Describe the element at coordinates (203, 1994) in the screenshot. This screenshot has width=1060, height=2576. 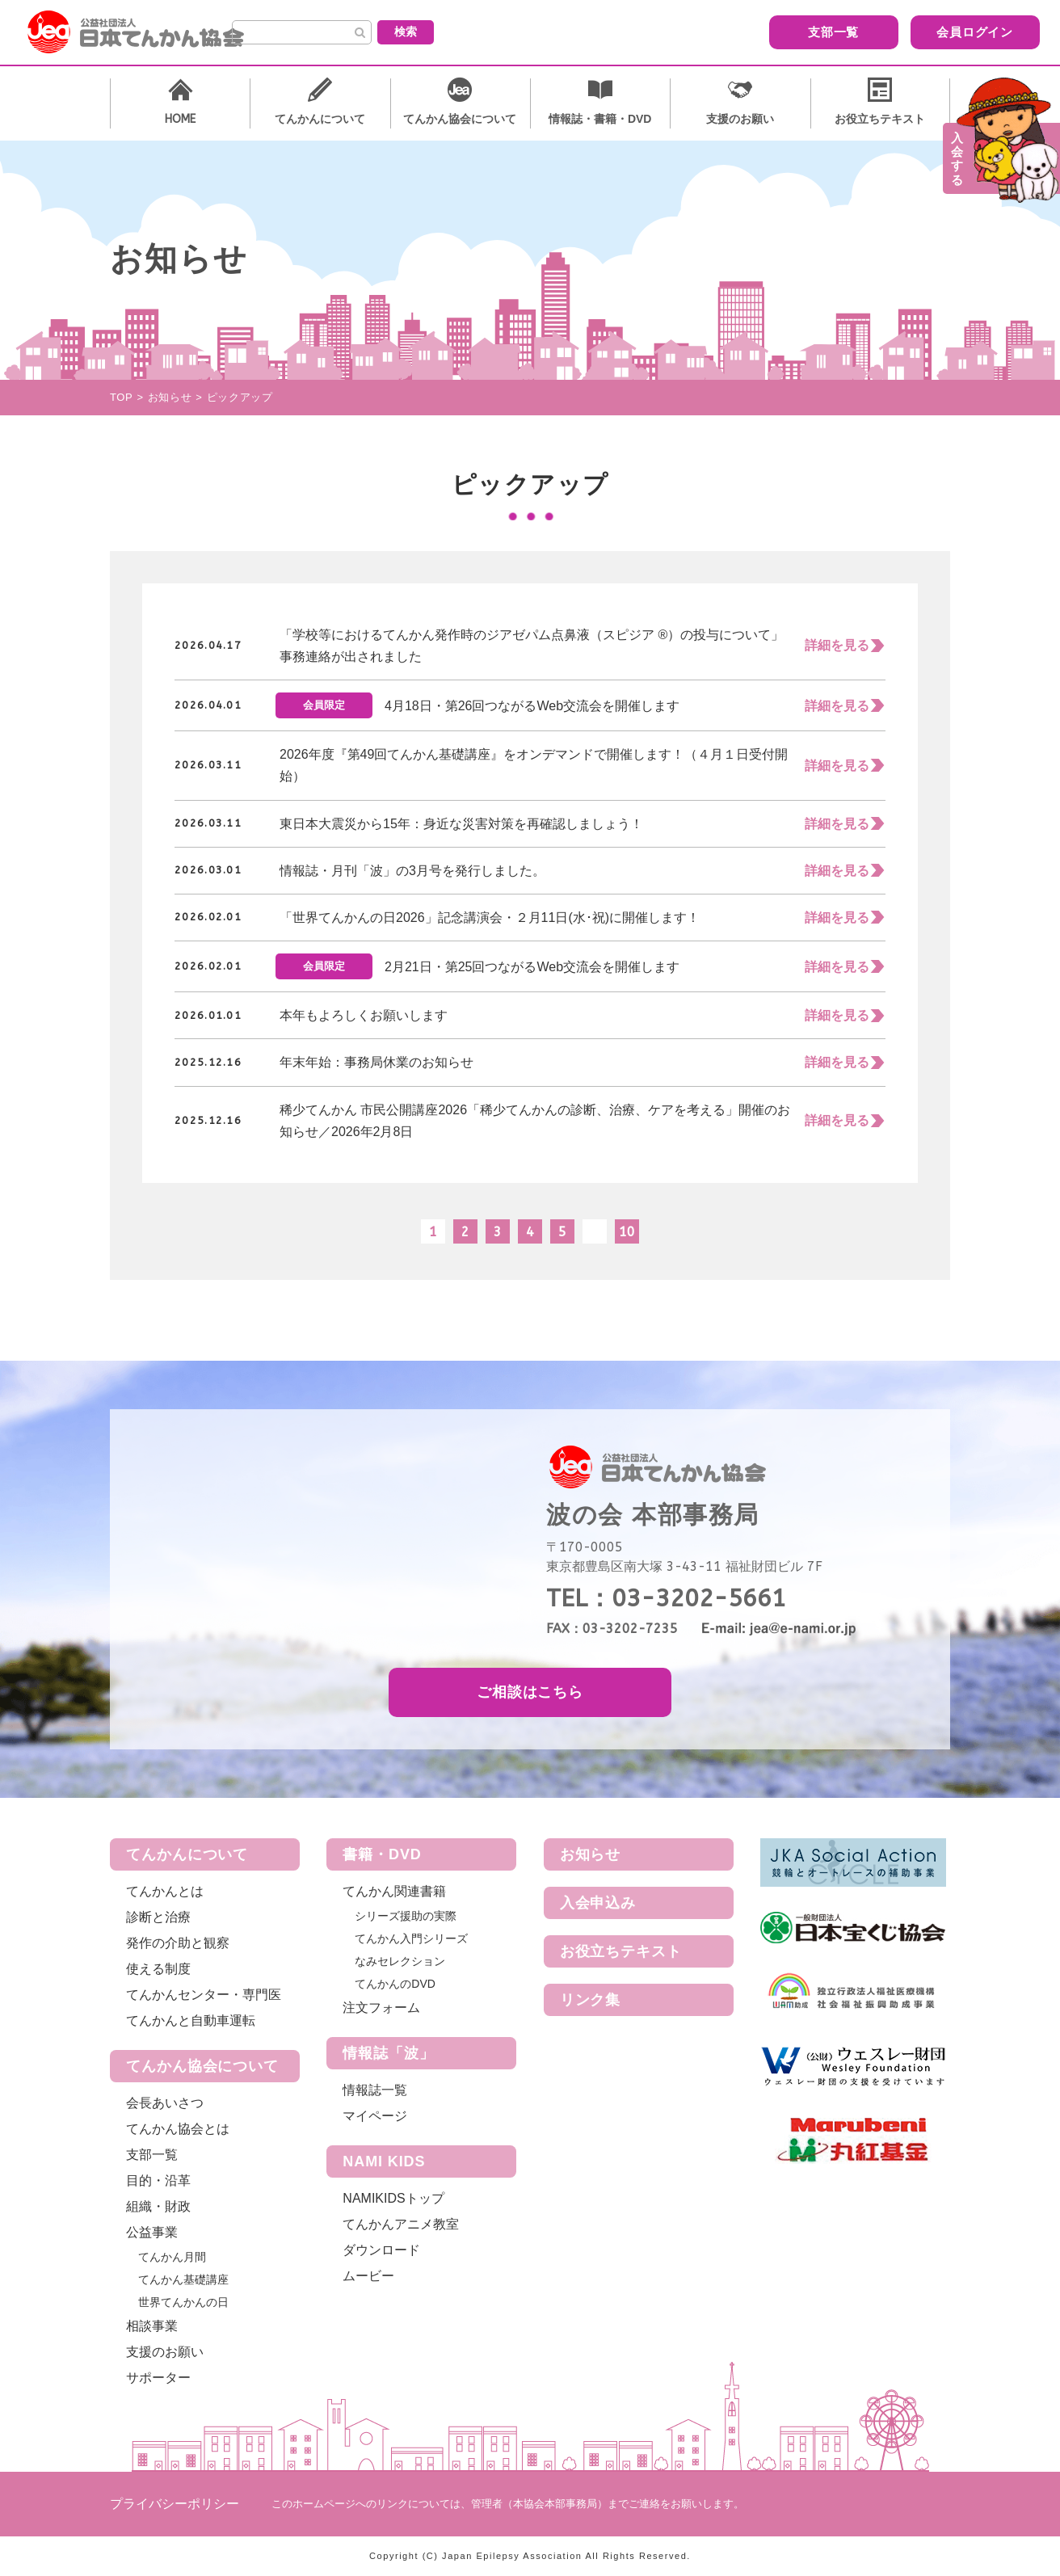
I see `てんかんセンター・専門医` at that location.